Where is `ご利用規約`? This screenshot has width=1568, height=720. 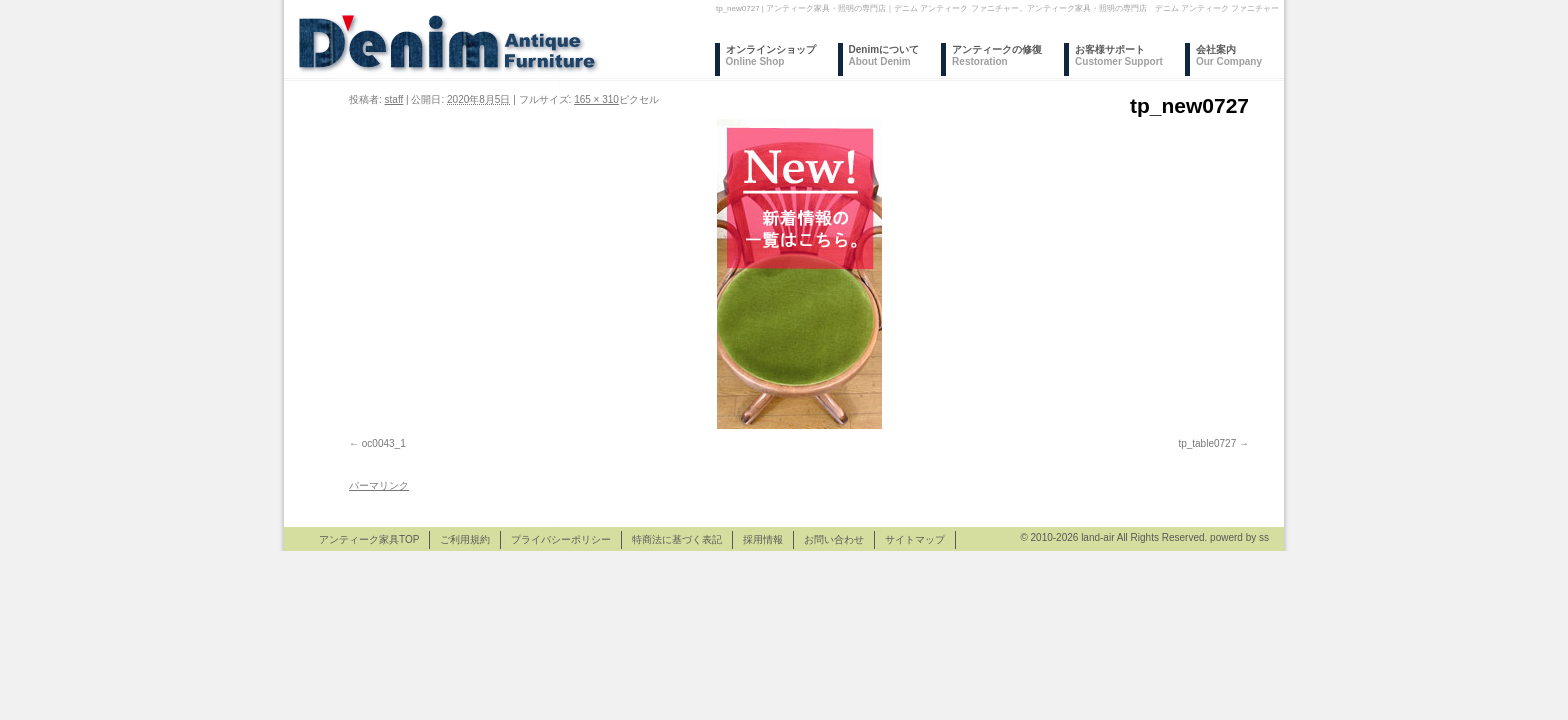
ご利用規約 is located at coordinates (465, 539).